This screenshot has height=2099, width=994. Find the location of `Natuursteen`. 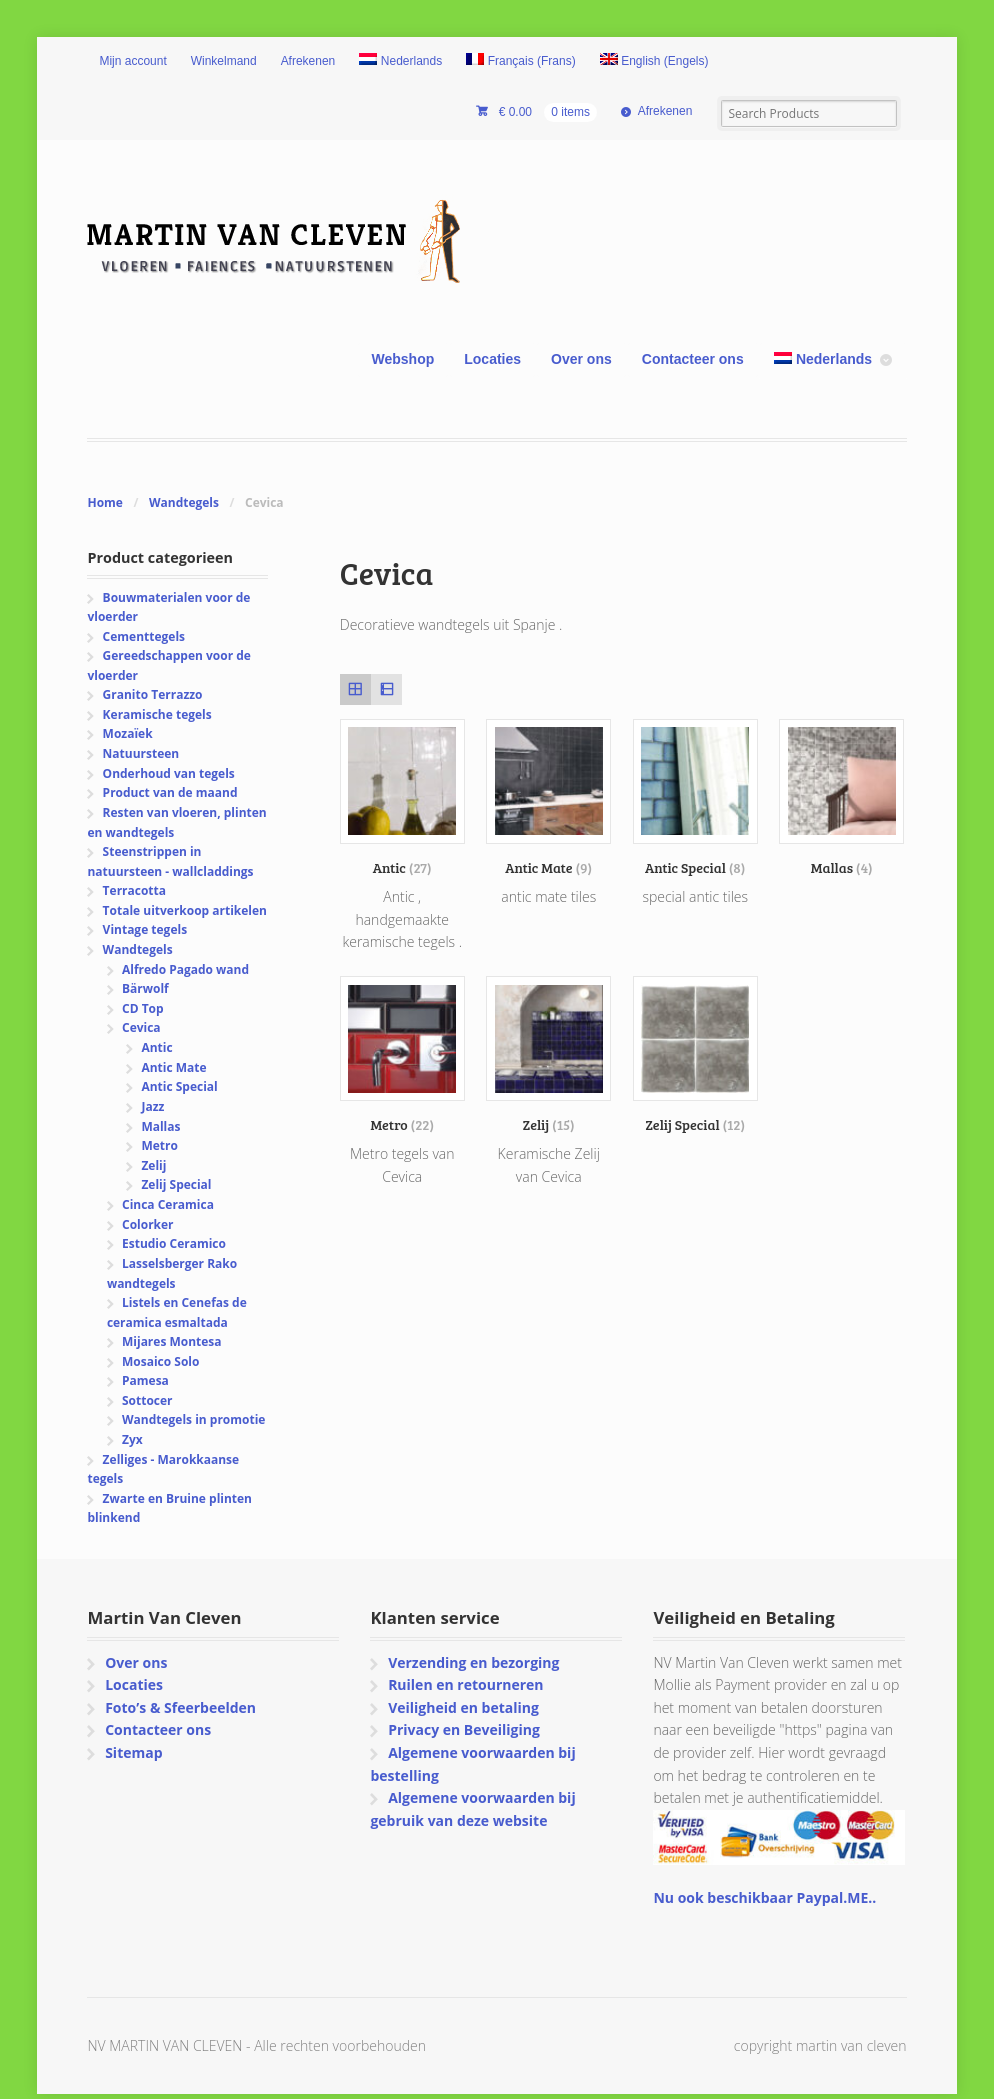

Natuursteen is located at coordinates (141, 753).